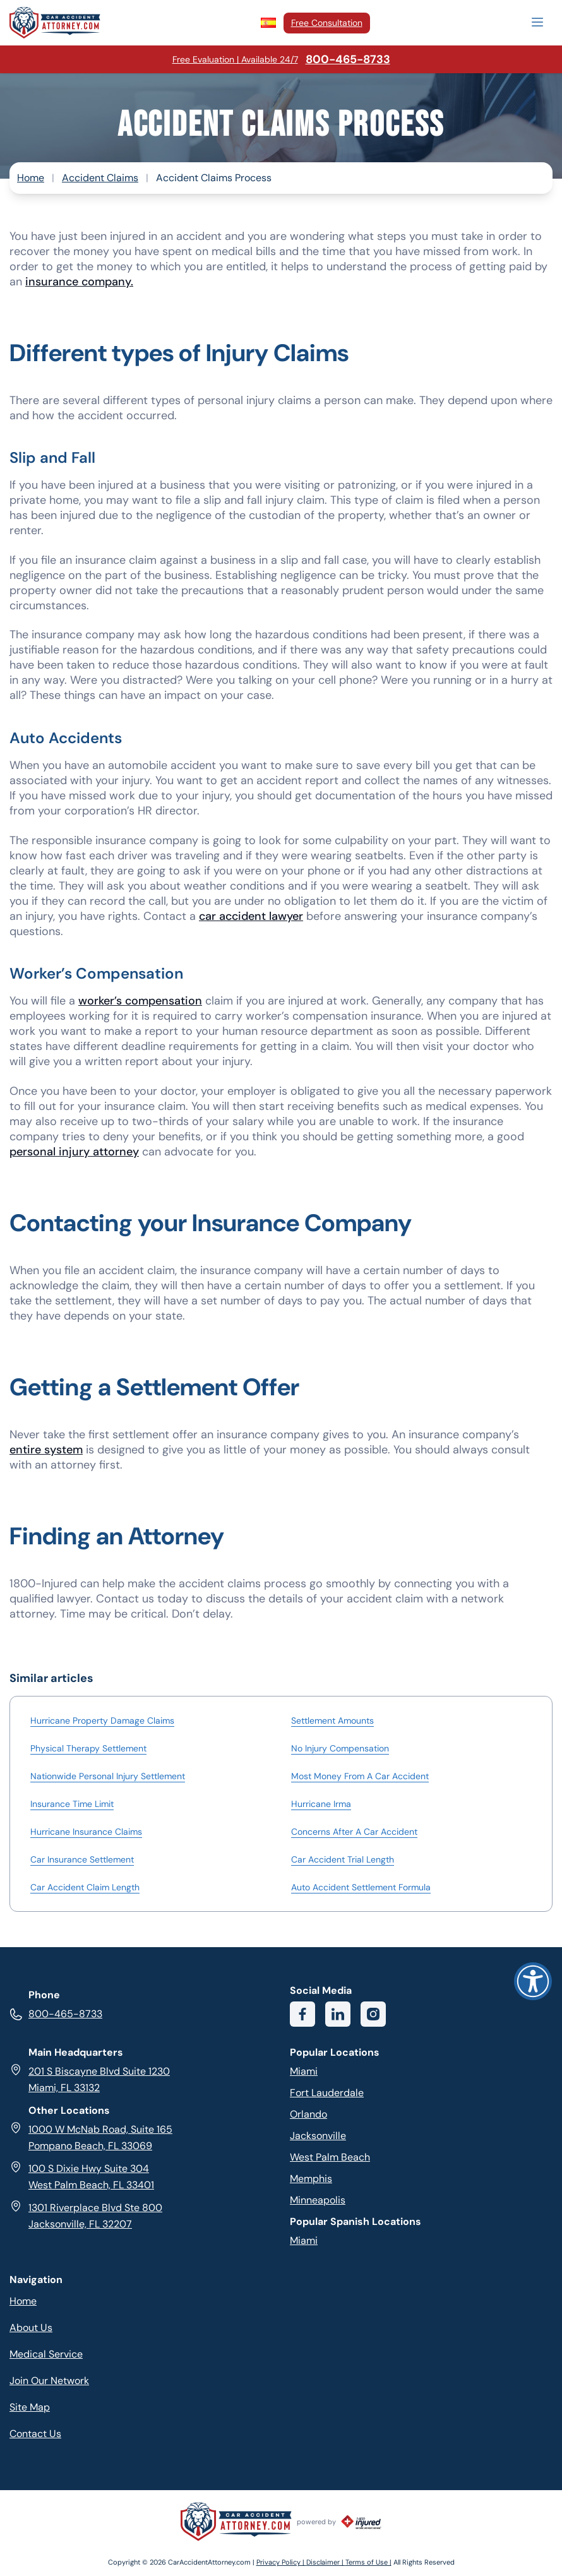  What do you see at coordinates (311, 2178) in the screenshot?
I see `Memphis` at bounding box center [311, 2178].